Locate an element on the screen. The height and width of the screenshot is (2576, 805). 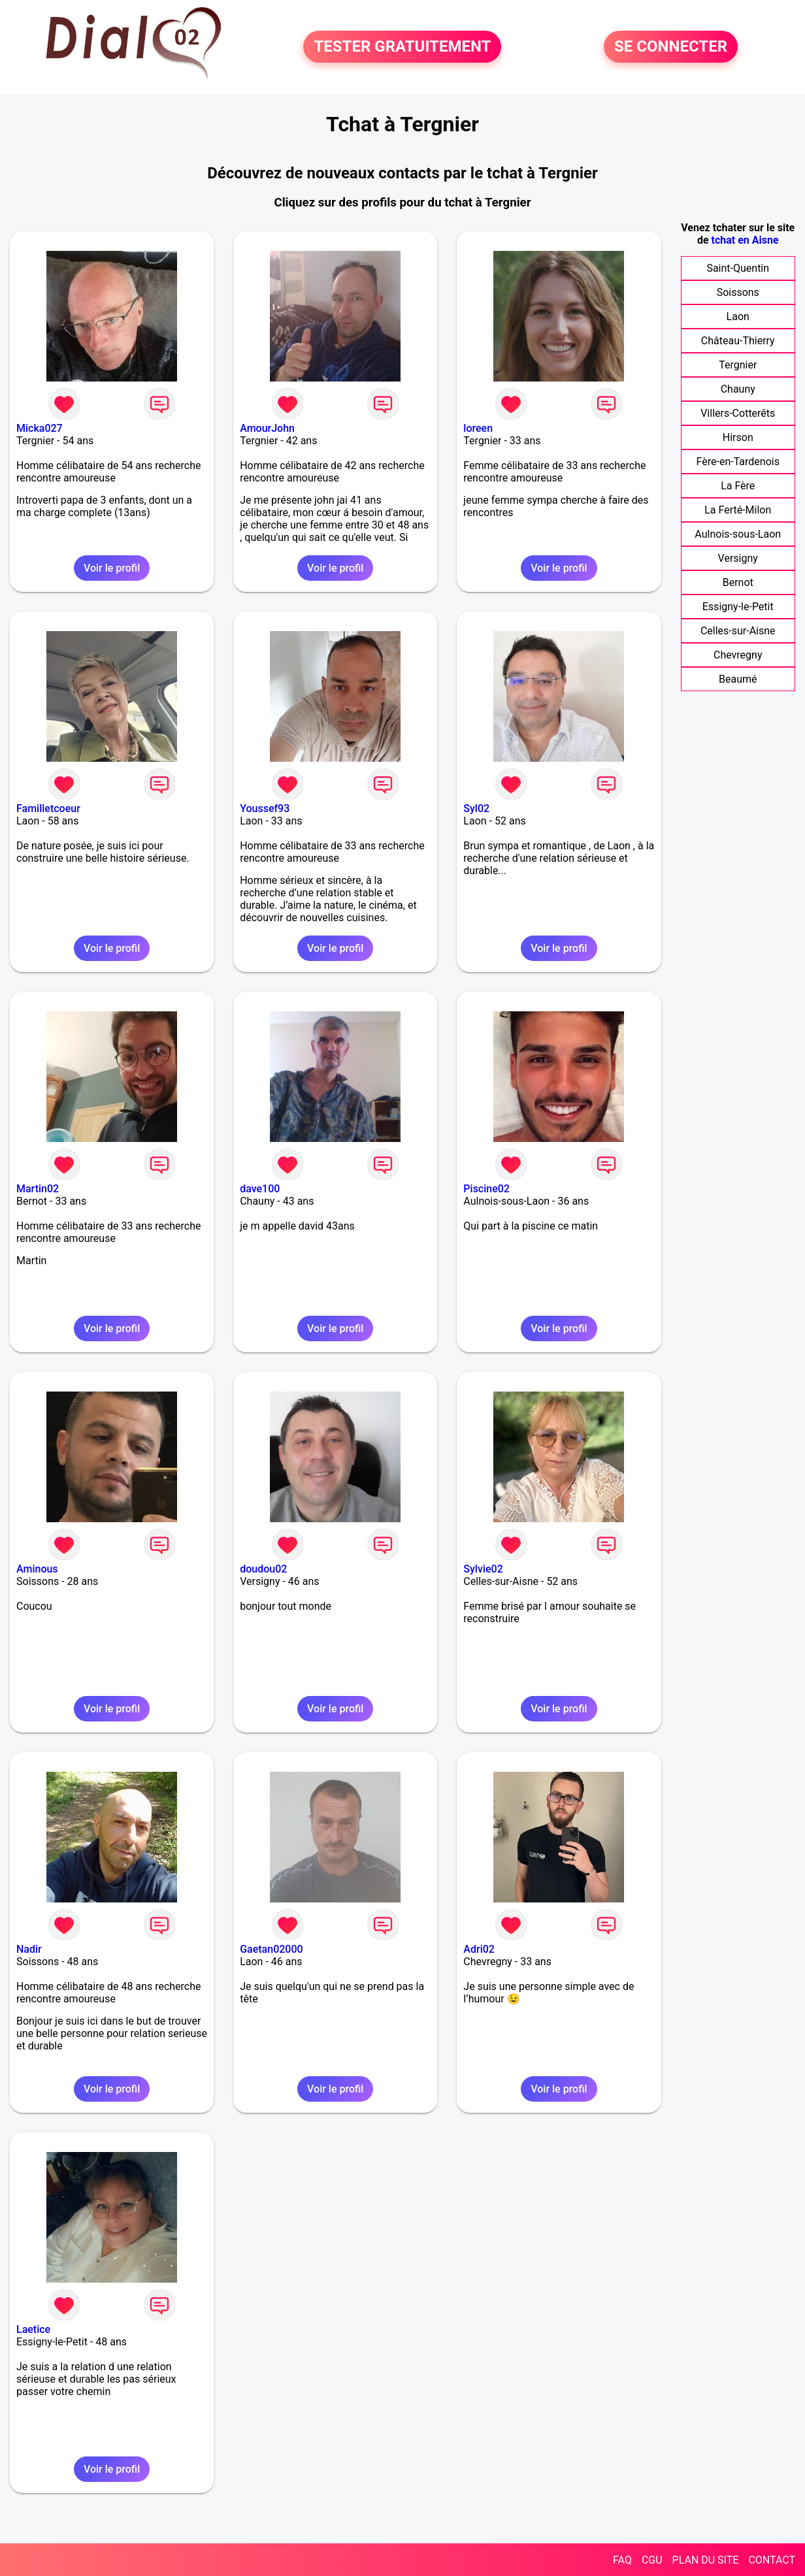
Syl02 is located at coordinates (476, 808).